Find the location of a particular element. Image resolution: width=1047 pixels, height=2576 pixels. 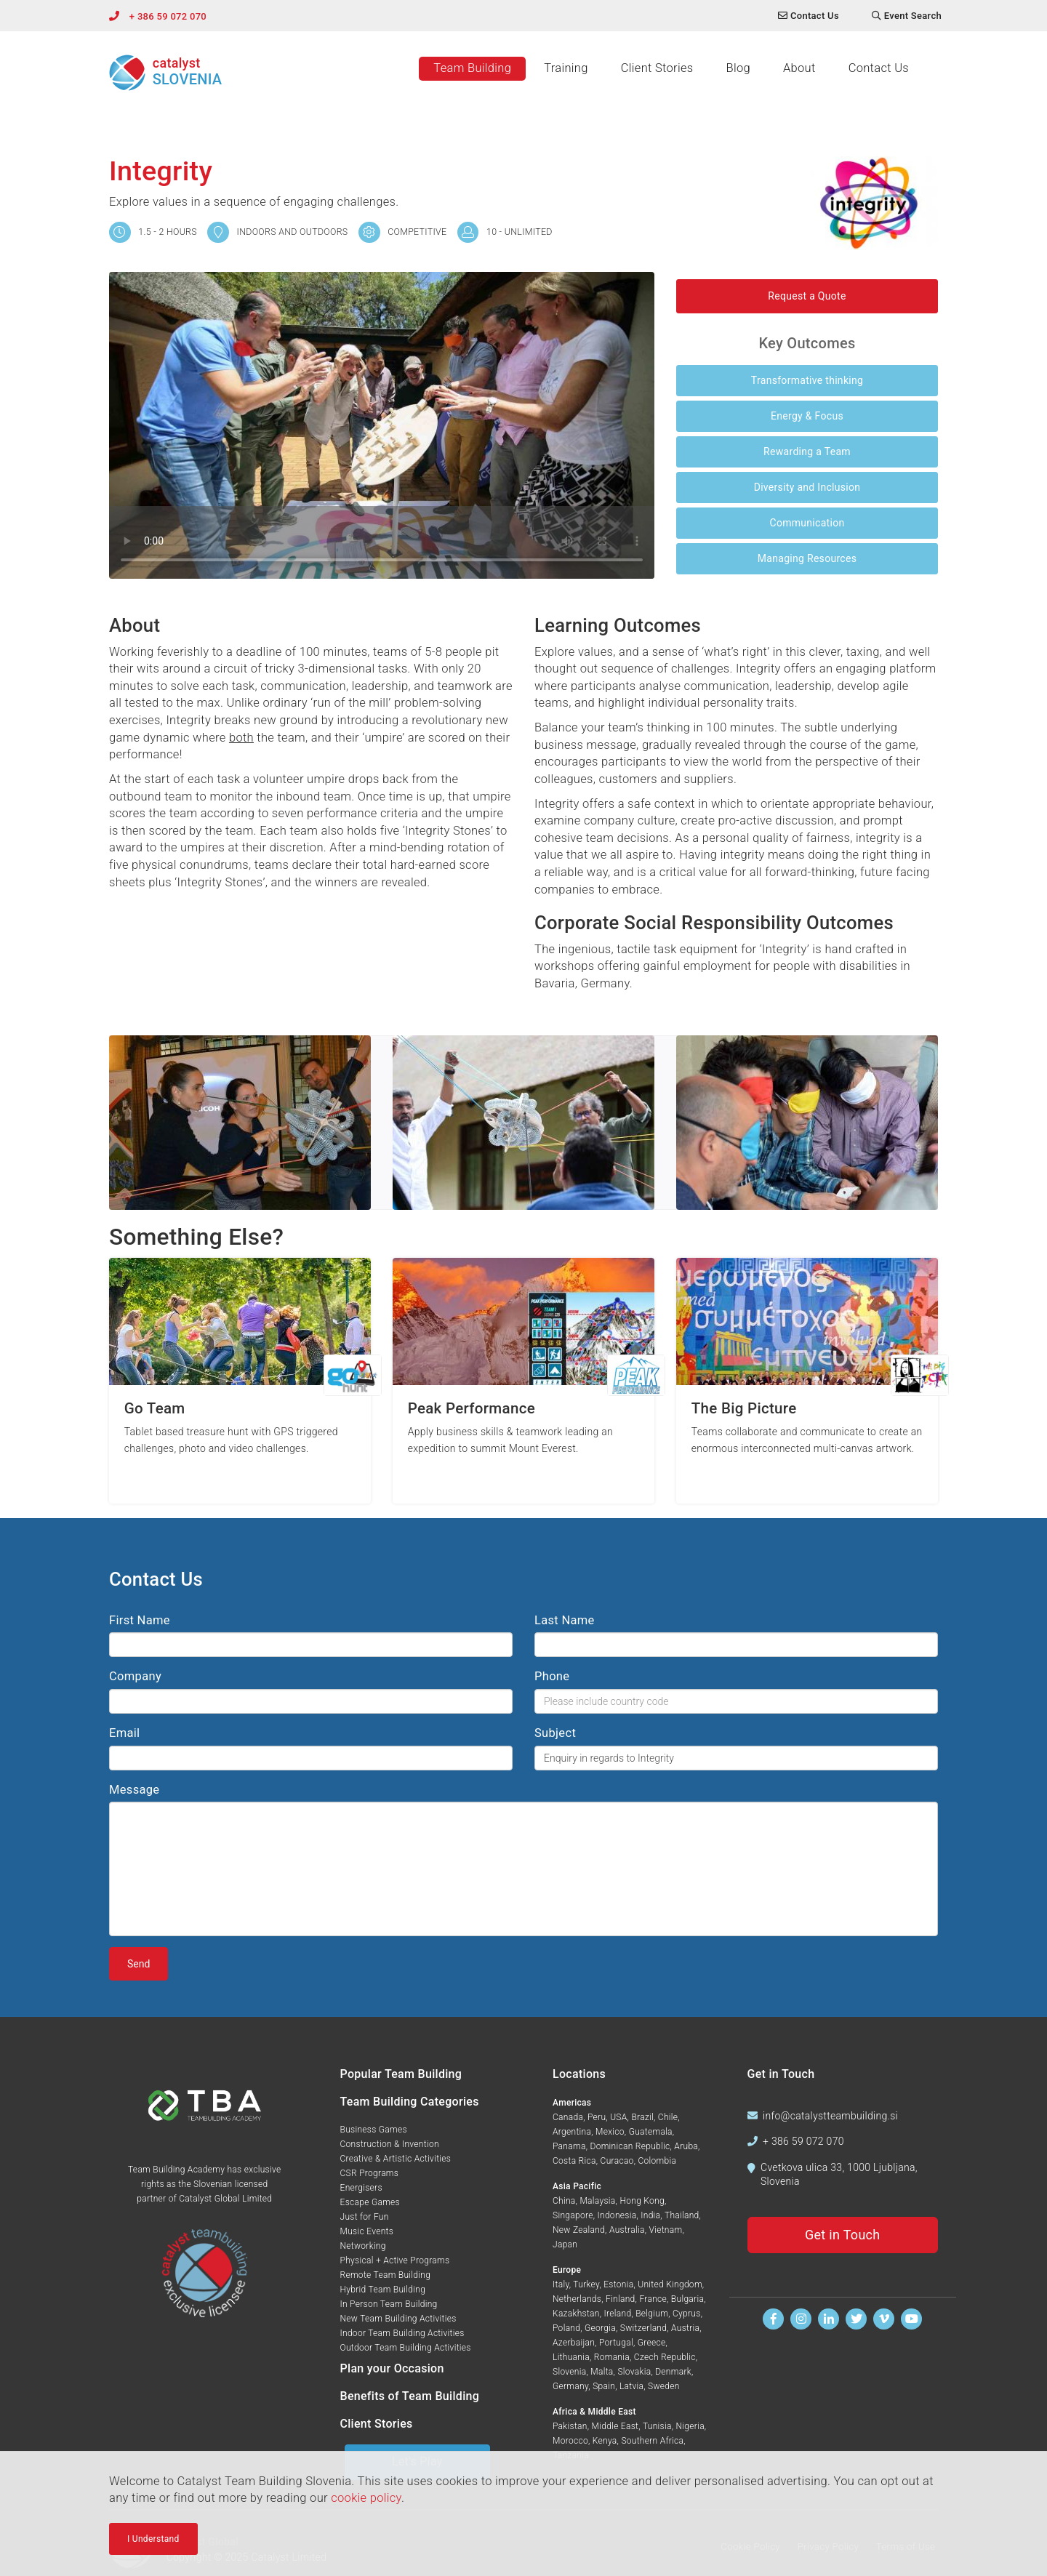

cookie policy is located at coordinates (366, 2498).